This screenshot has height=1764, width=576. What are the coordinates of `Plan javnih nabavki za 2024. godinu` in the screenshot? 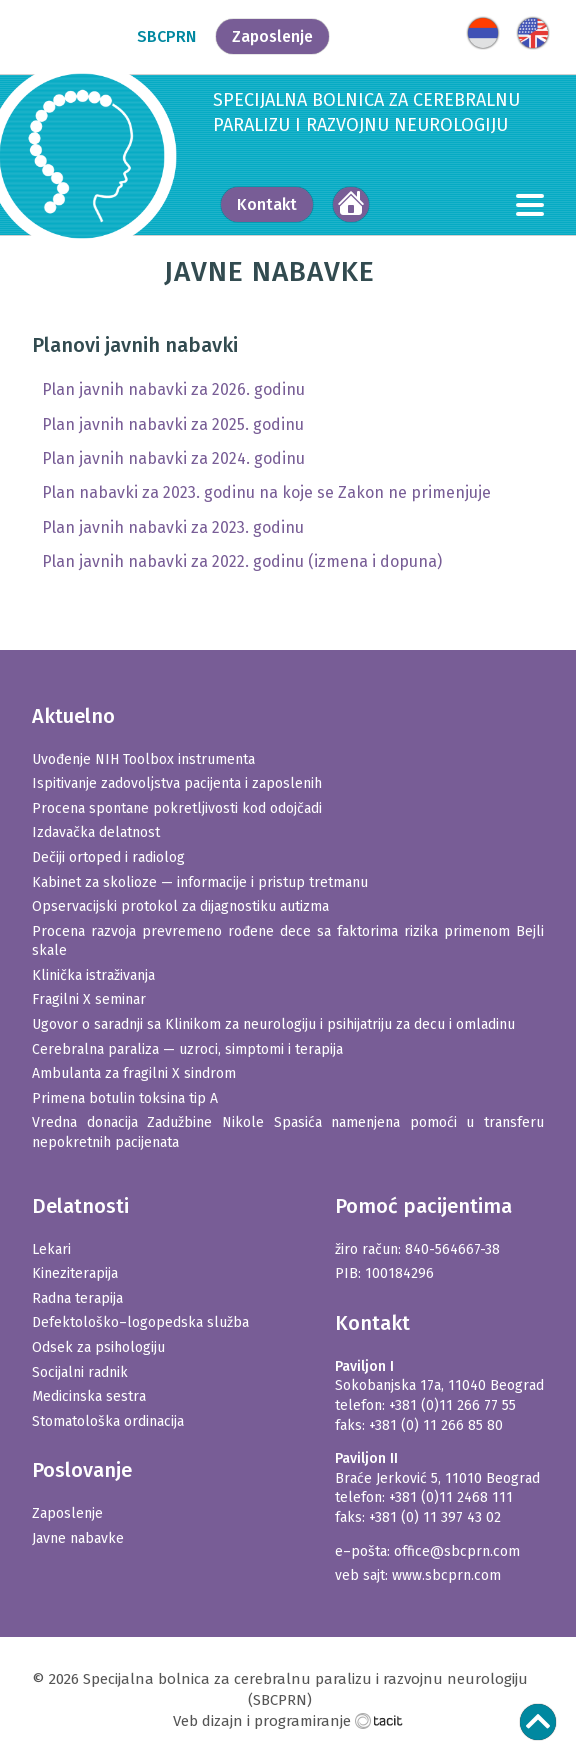 It's located at (173, 458).